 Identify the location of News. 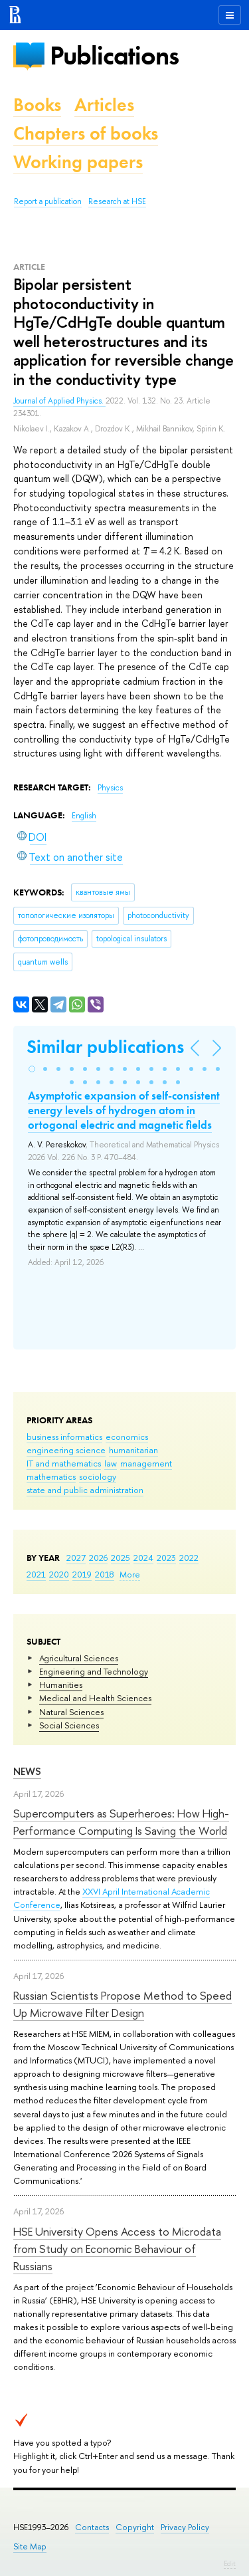
(27, 1771).